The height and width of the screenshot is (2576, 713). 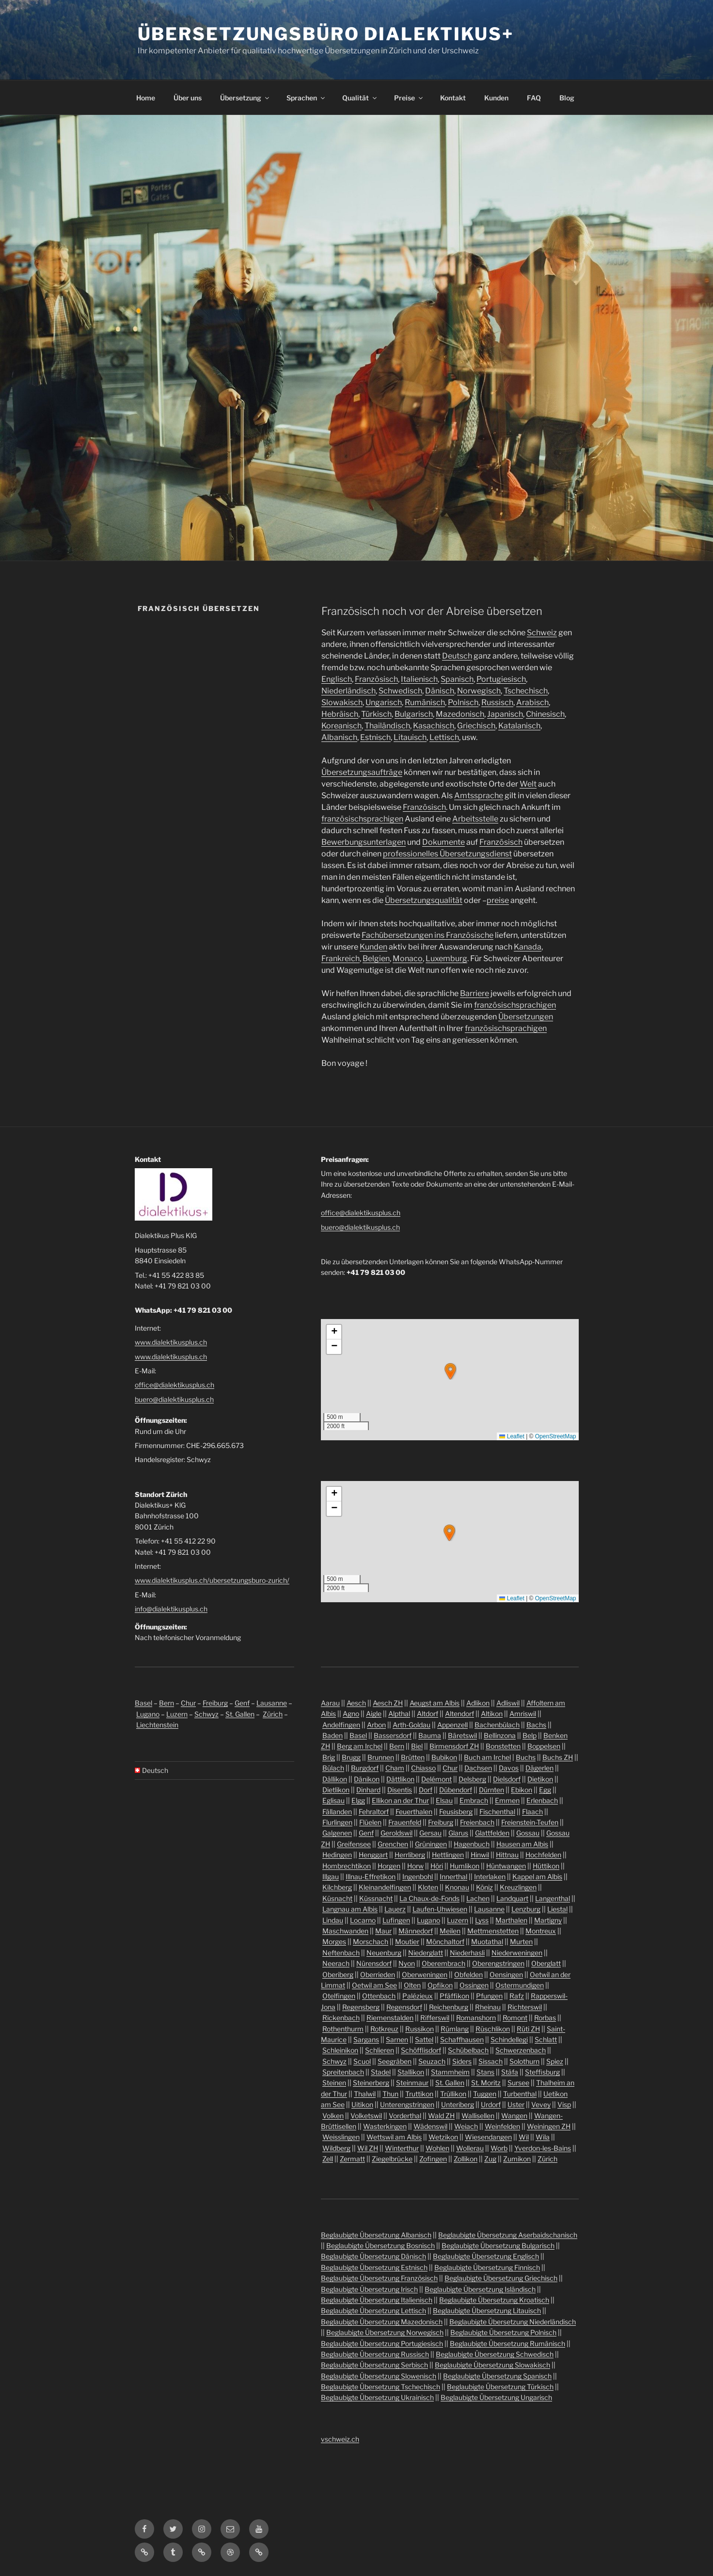 I want to click on Weinfelden, so click(x=502, y=2126).